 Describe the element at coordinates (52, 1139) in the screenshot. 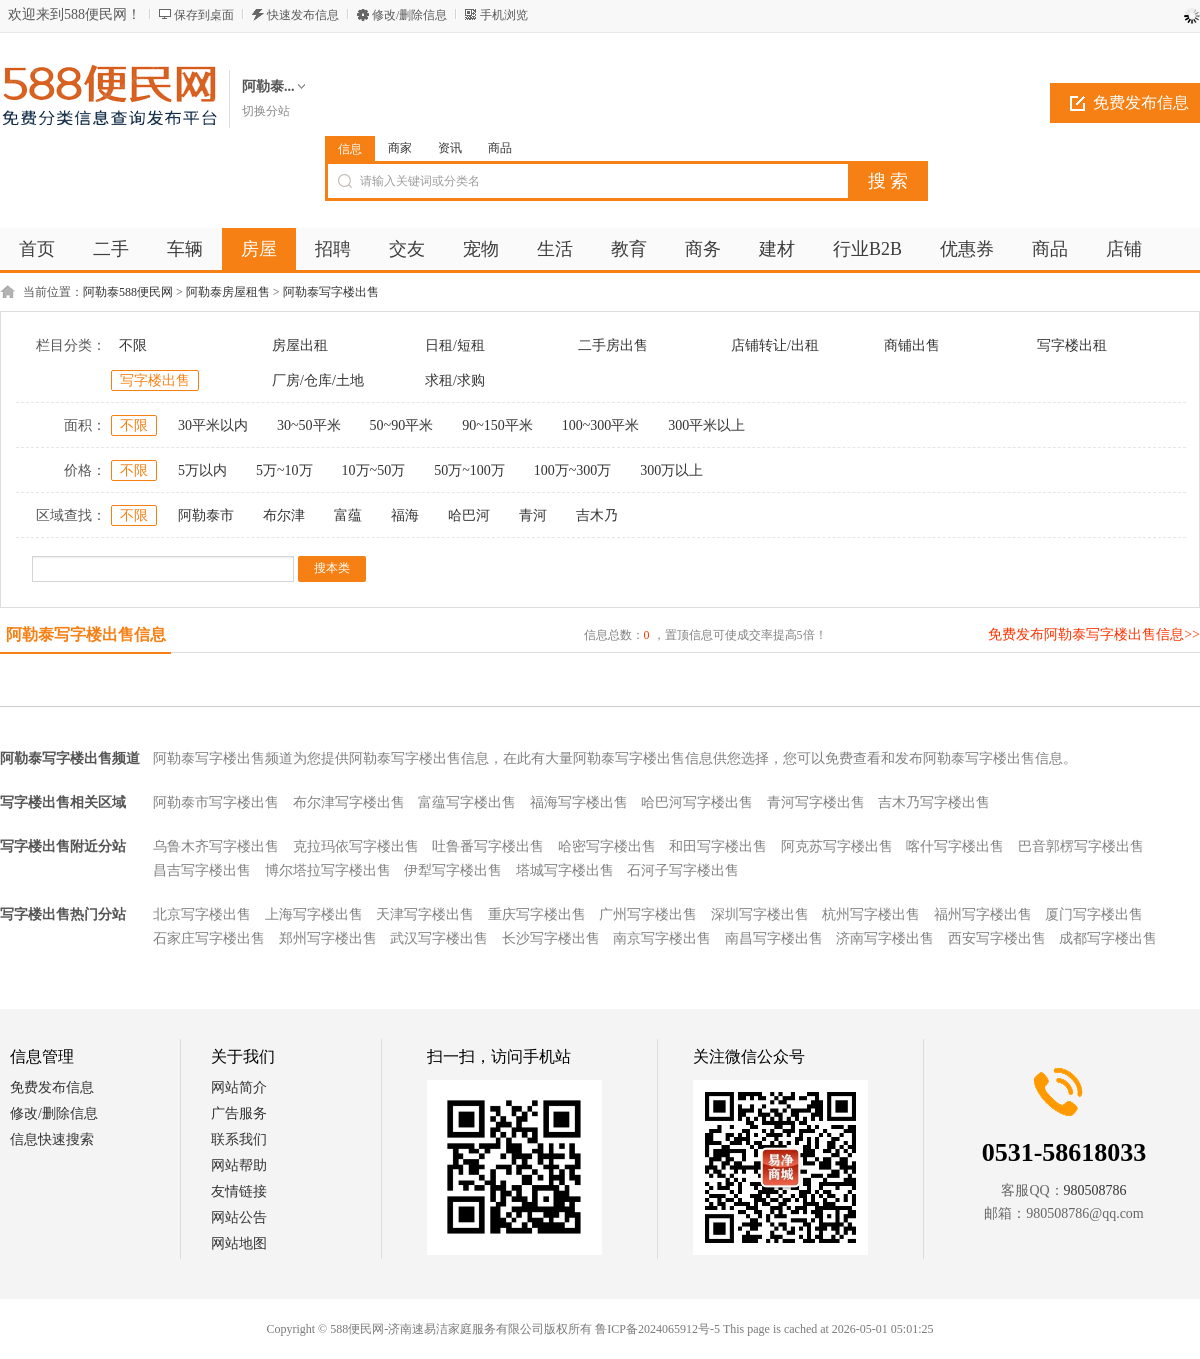

I see `信息快速搜索` at that location.